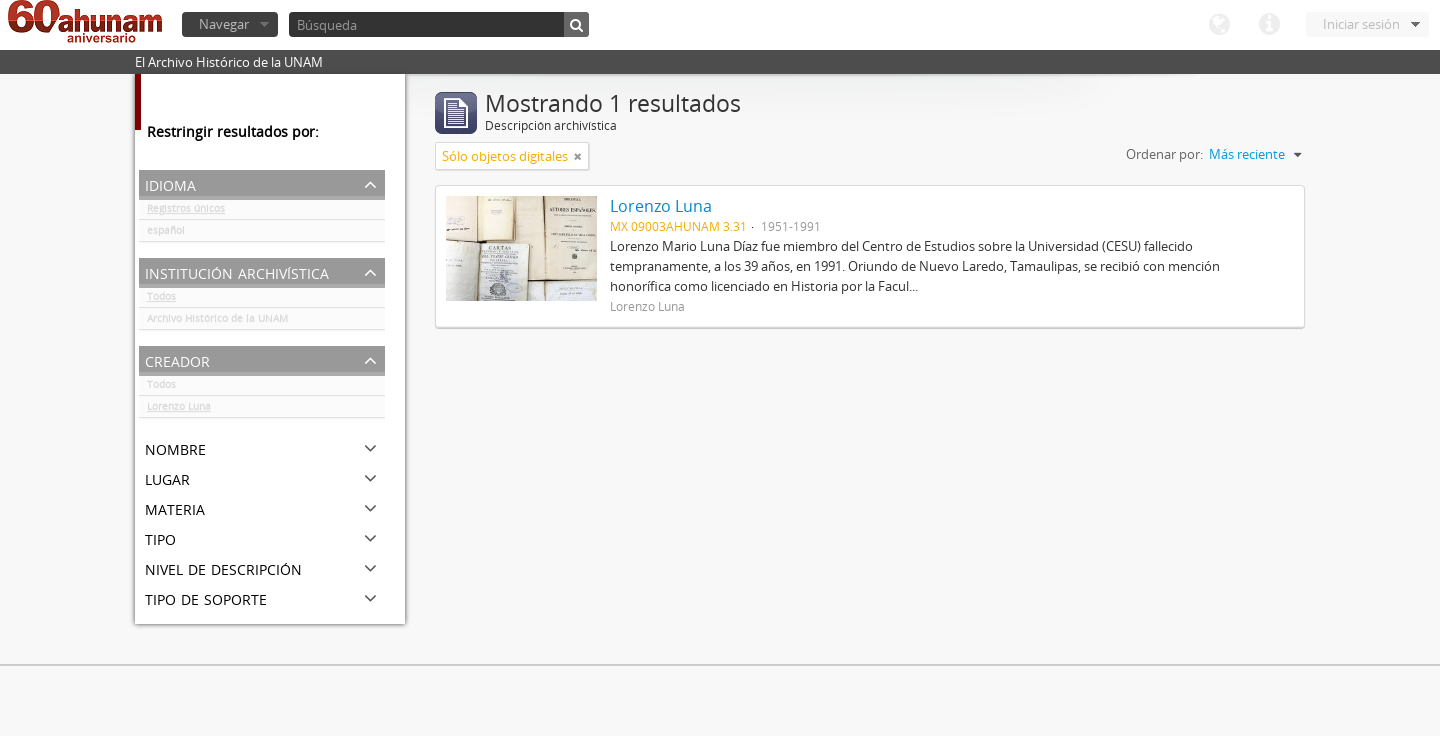 The image size is (1440, 736). I want to click on Ordenar por:, so click(1164, 154).